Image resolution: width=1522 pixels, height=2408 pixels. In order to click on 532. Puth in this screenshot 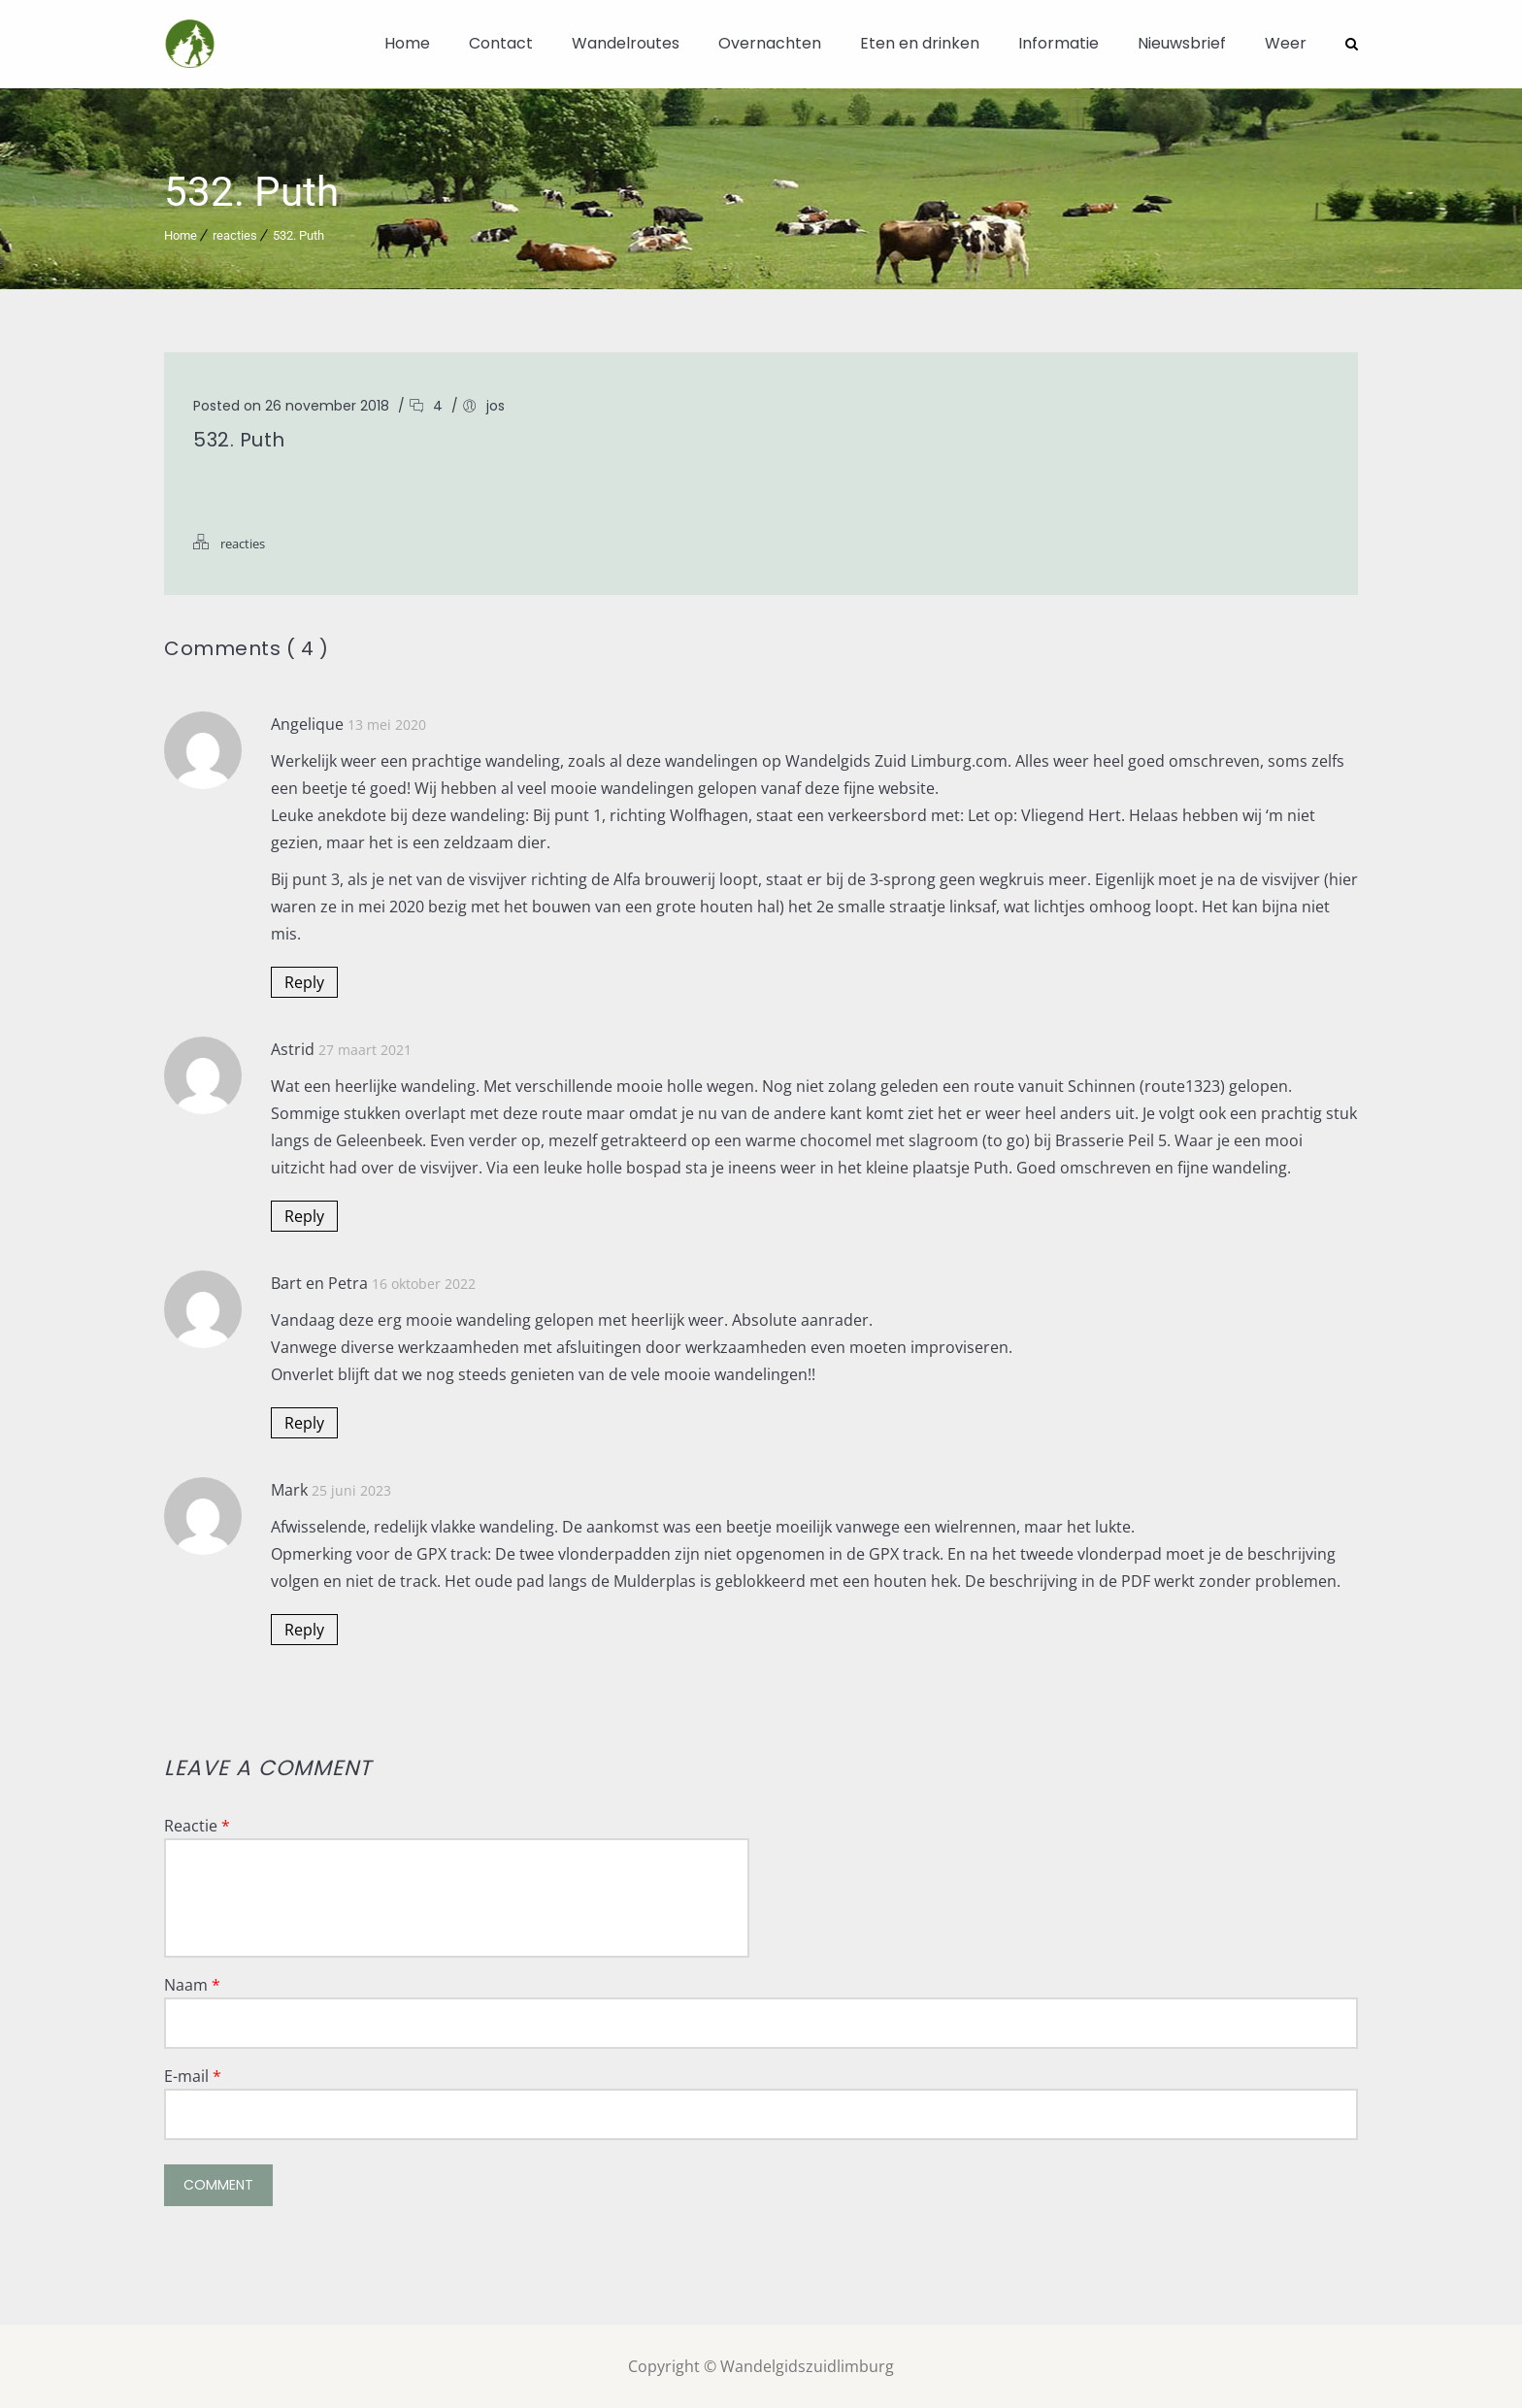, I will do `click(298, 234)`.